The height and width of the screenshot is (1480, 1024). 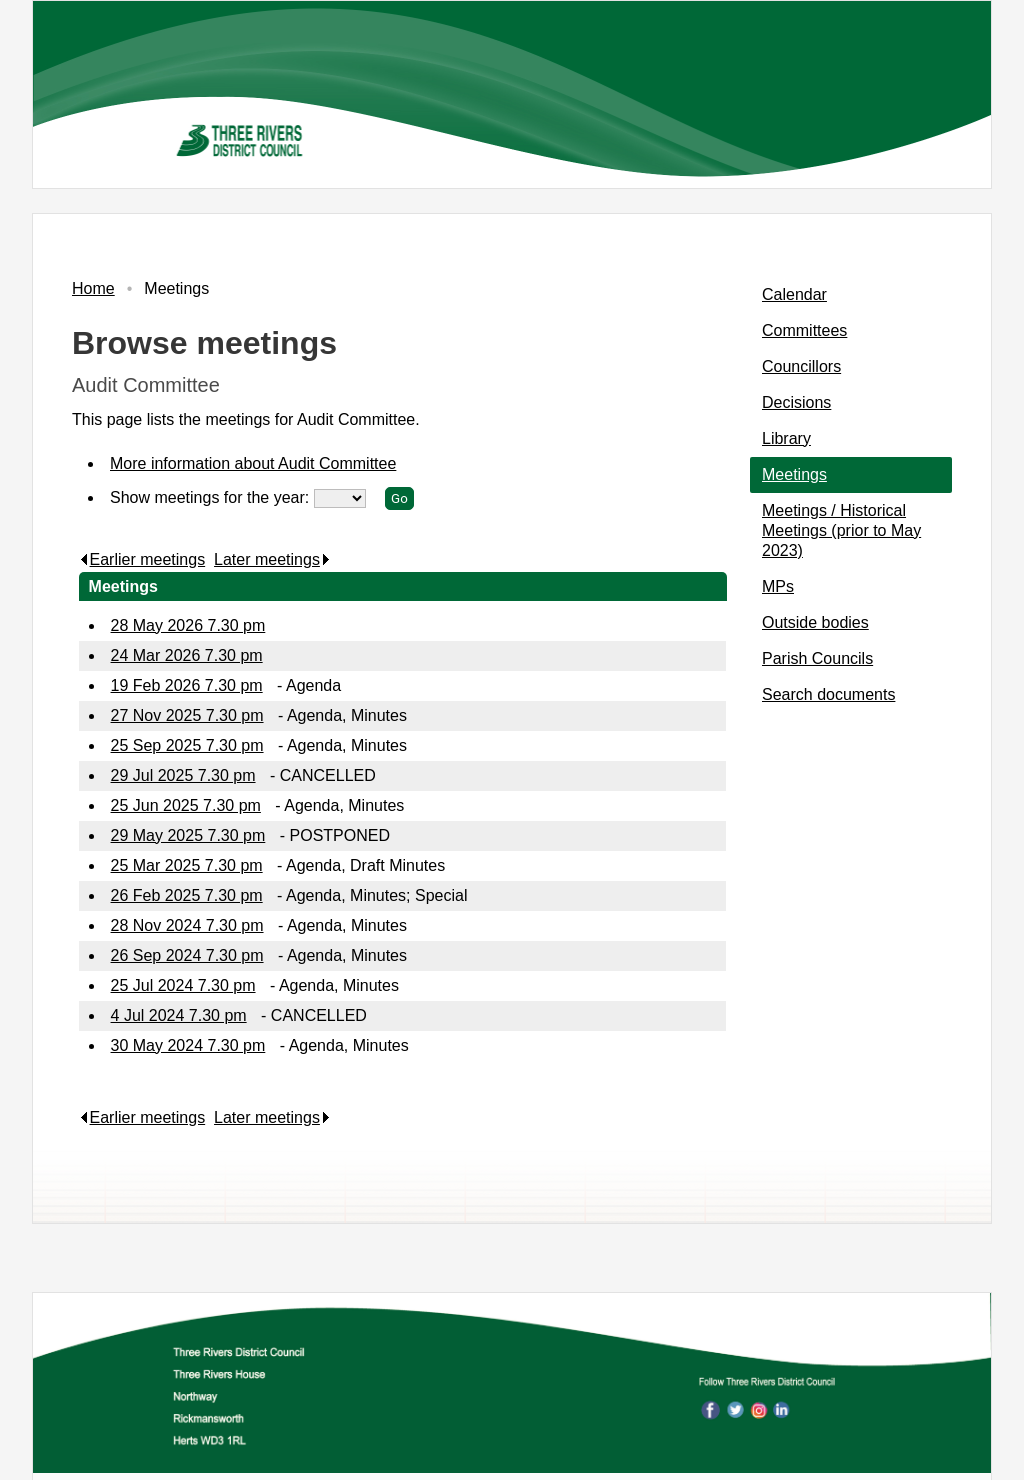 I want to click on Councillors, so click(x=801, y=366).